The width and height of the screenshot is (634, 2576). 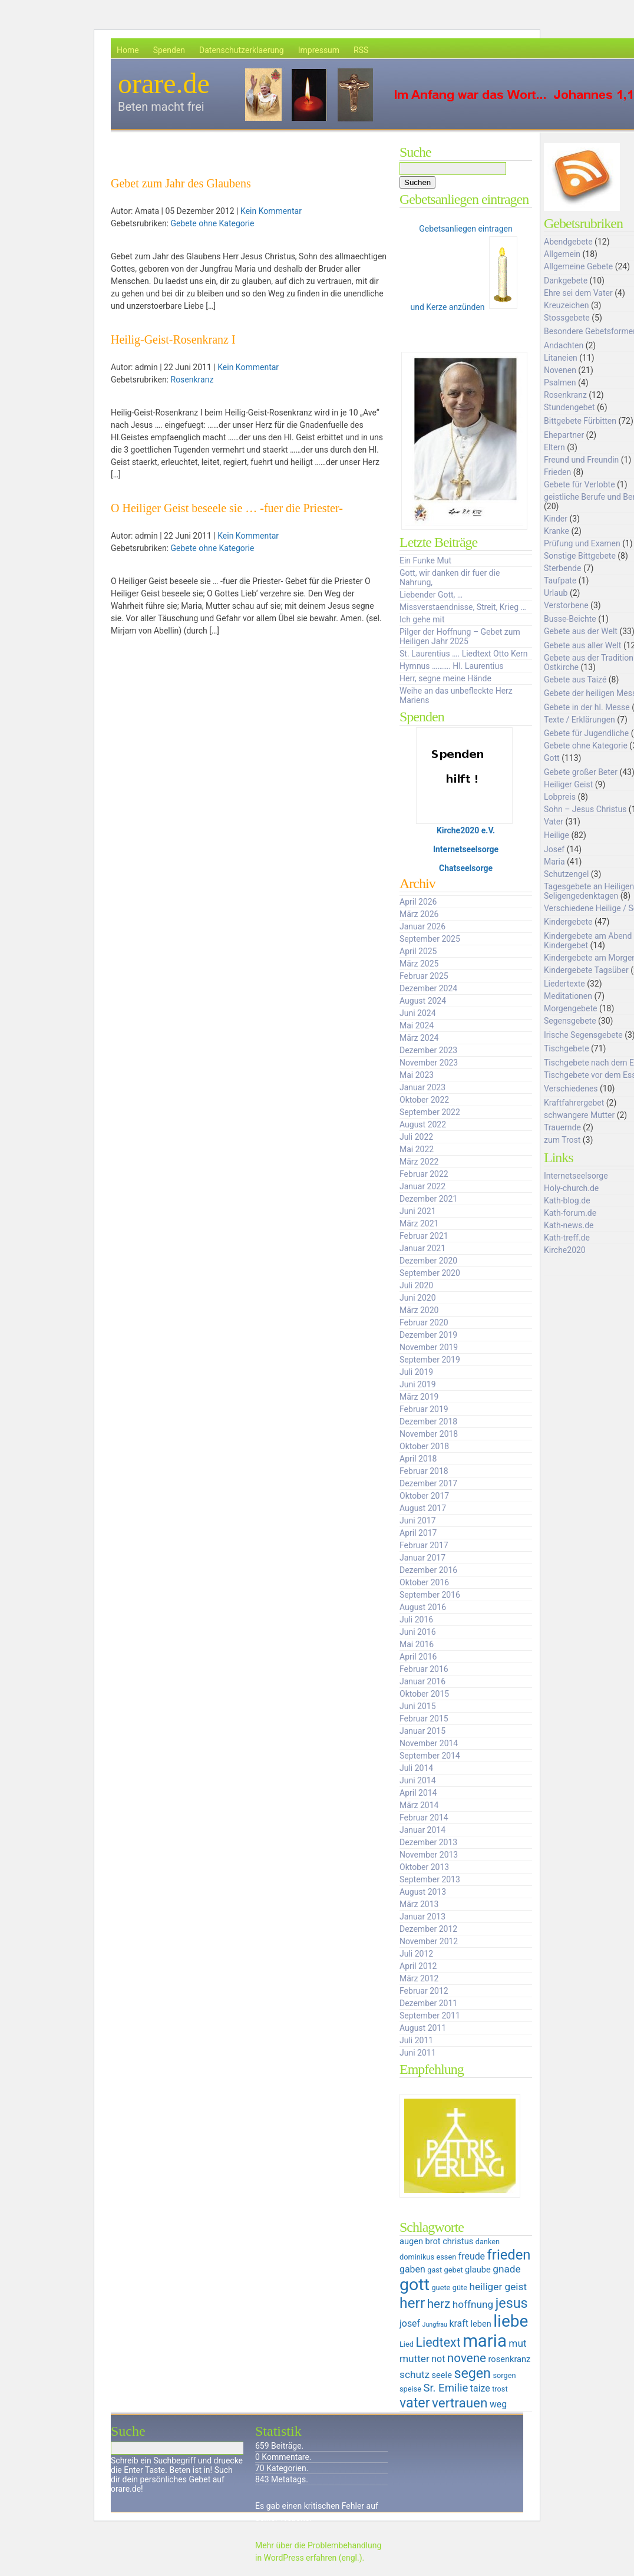 What do you see at coordinates (446, 2256) in the screenshot?
I see `essen [essen (5 Einträge)]` at bounding box center [446, 2256].